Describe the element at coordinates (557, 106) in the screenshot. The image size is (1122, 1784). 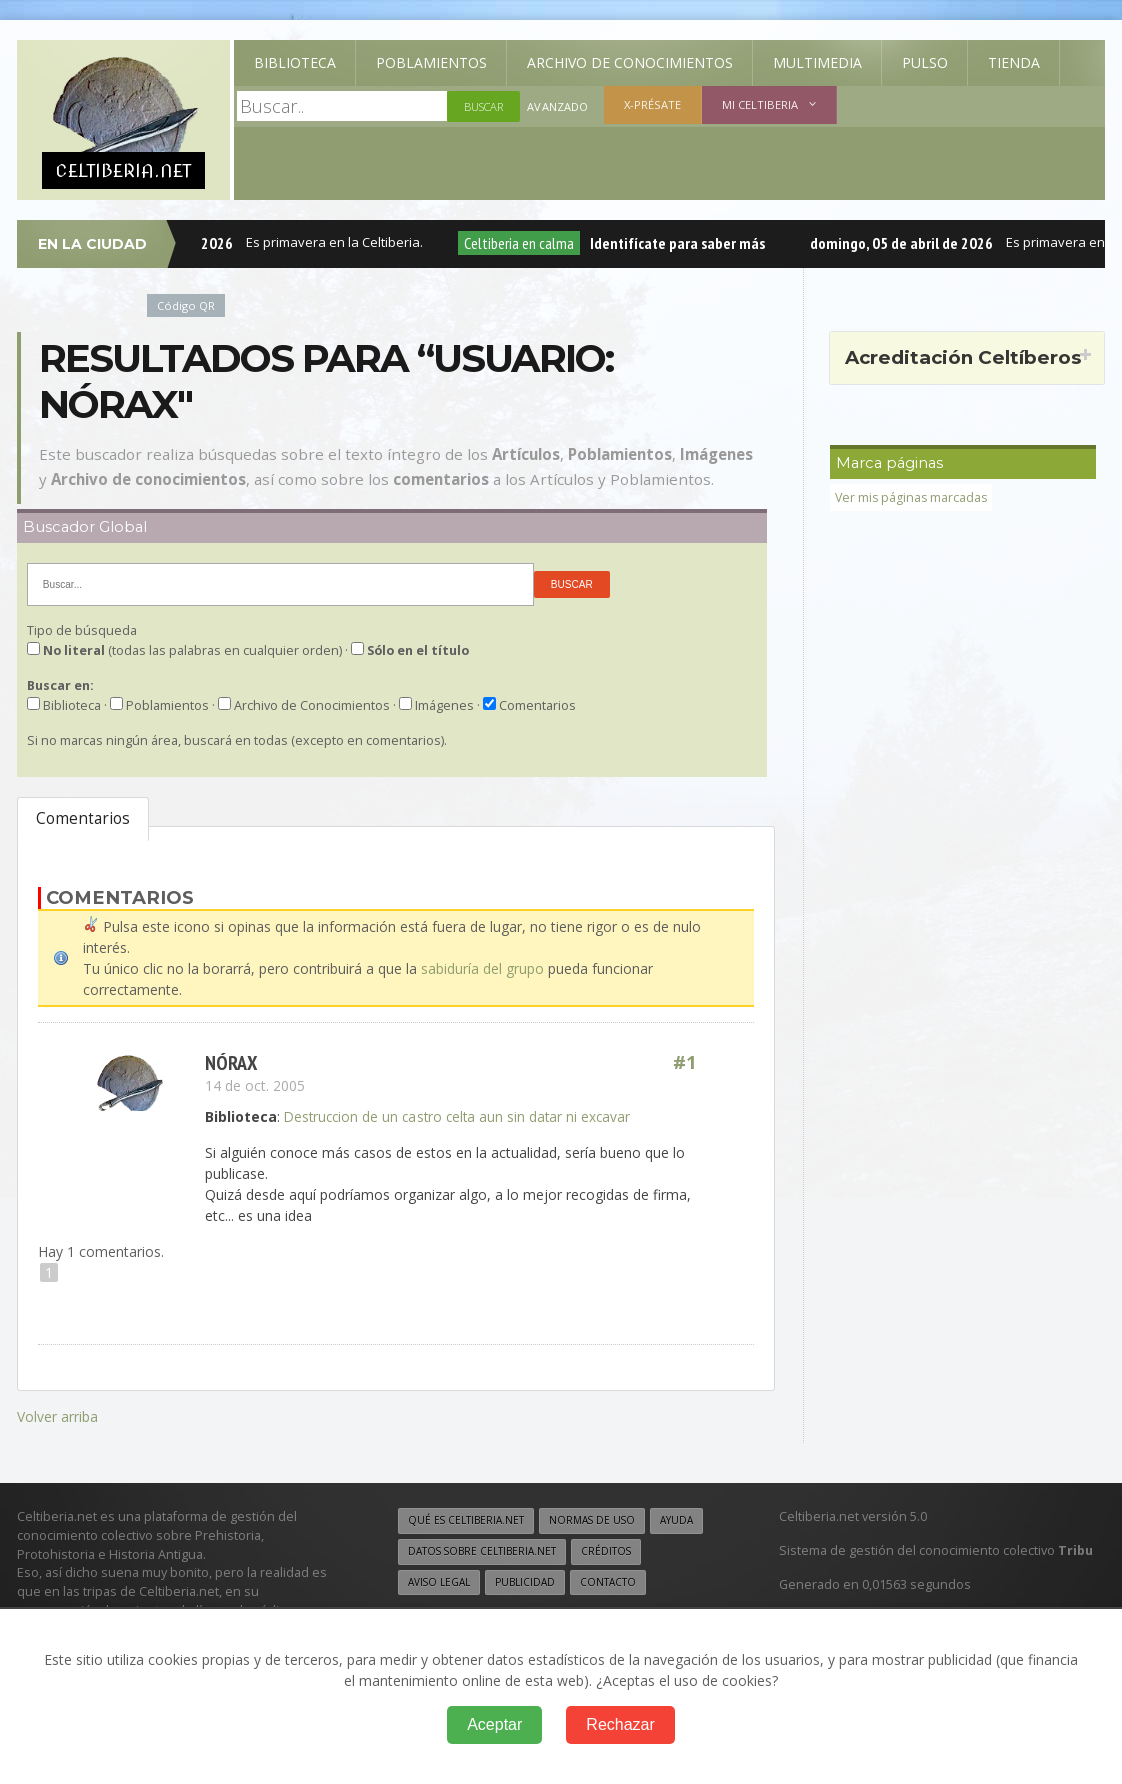
I see `Avanzado` at that location.